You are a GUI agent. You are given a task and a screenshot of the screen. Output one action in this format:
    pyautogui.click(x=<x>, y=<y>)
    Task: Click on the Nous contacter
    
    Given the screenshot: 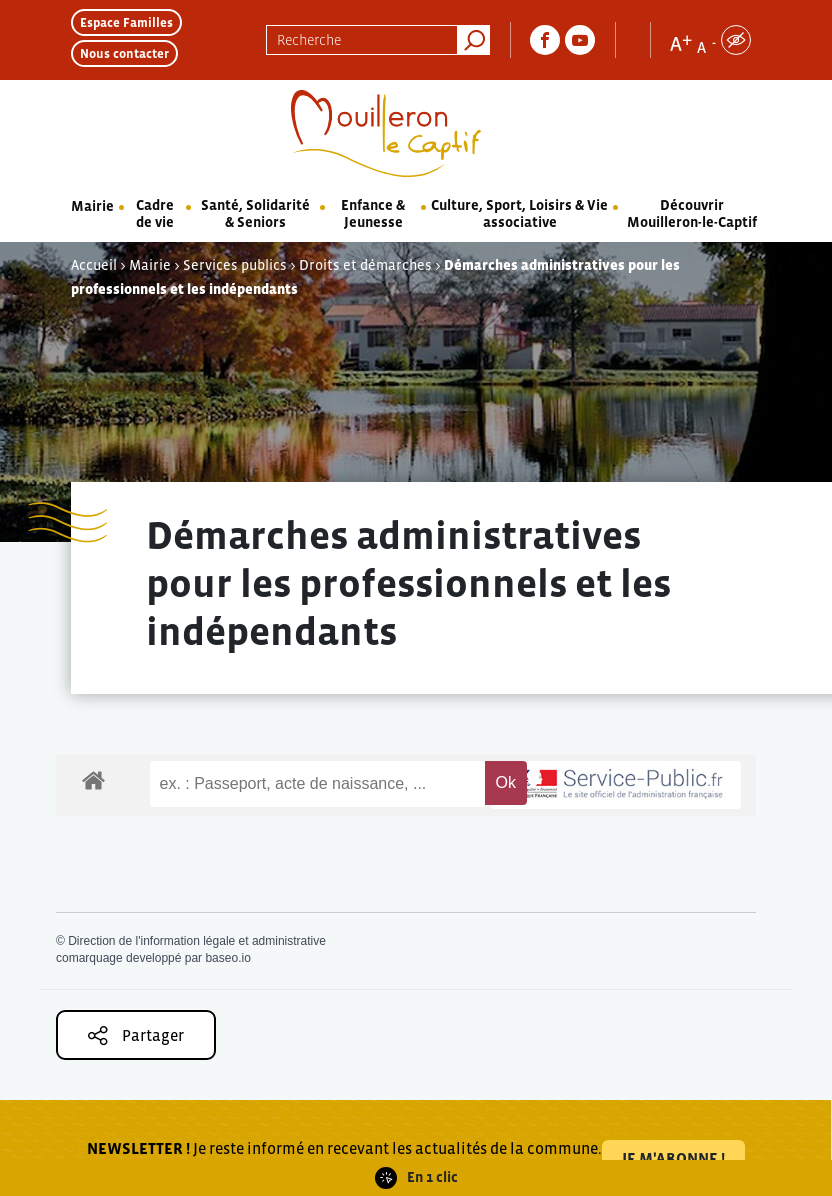 What is the action you would take?
    pyautogui.click(x=124, y=53)
    